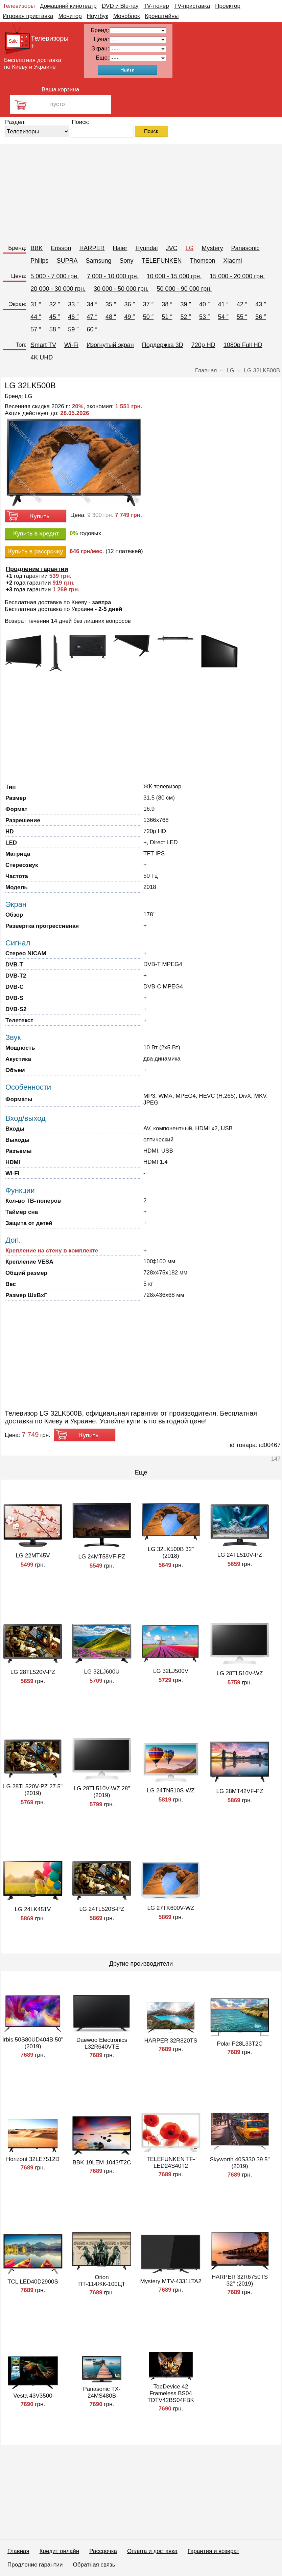  Describe the element at coordinates (71, 345) in the screenshot. I see `Wi-Fi` at that location.